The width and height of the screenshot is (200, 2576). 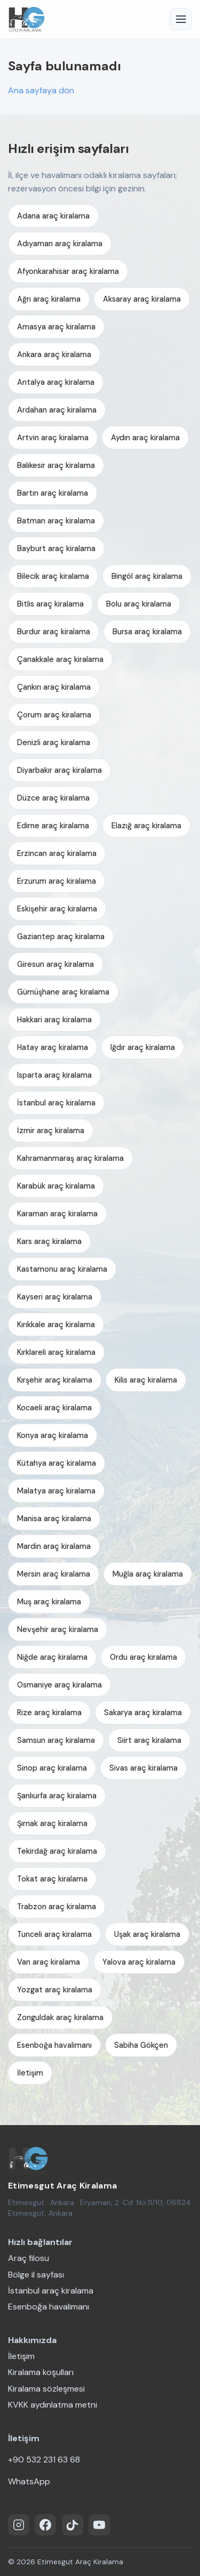 I want to click on Sinop araç kiralama, so click(x=52, y=1768).